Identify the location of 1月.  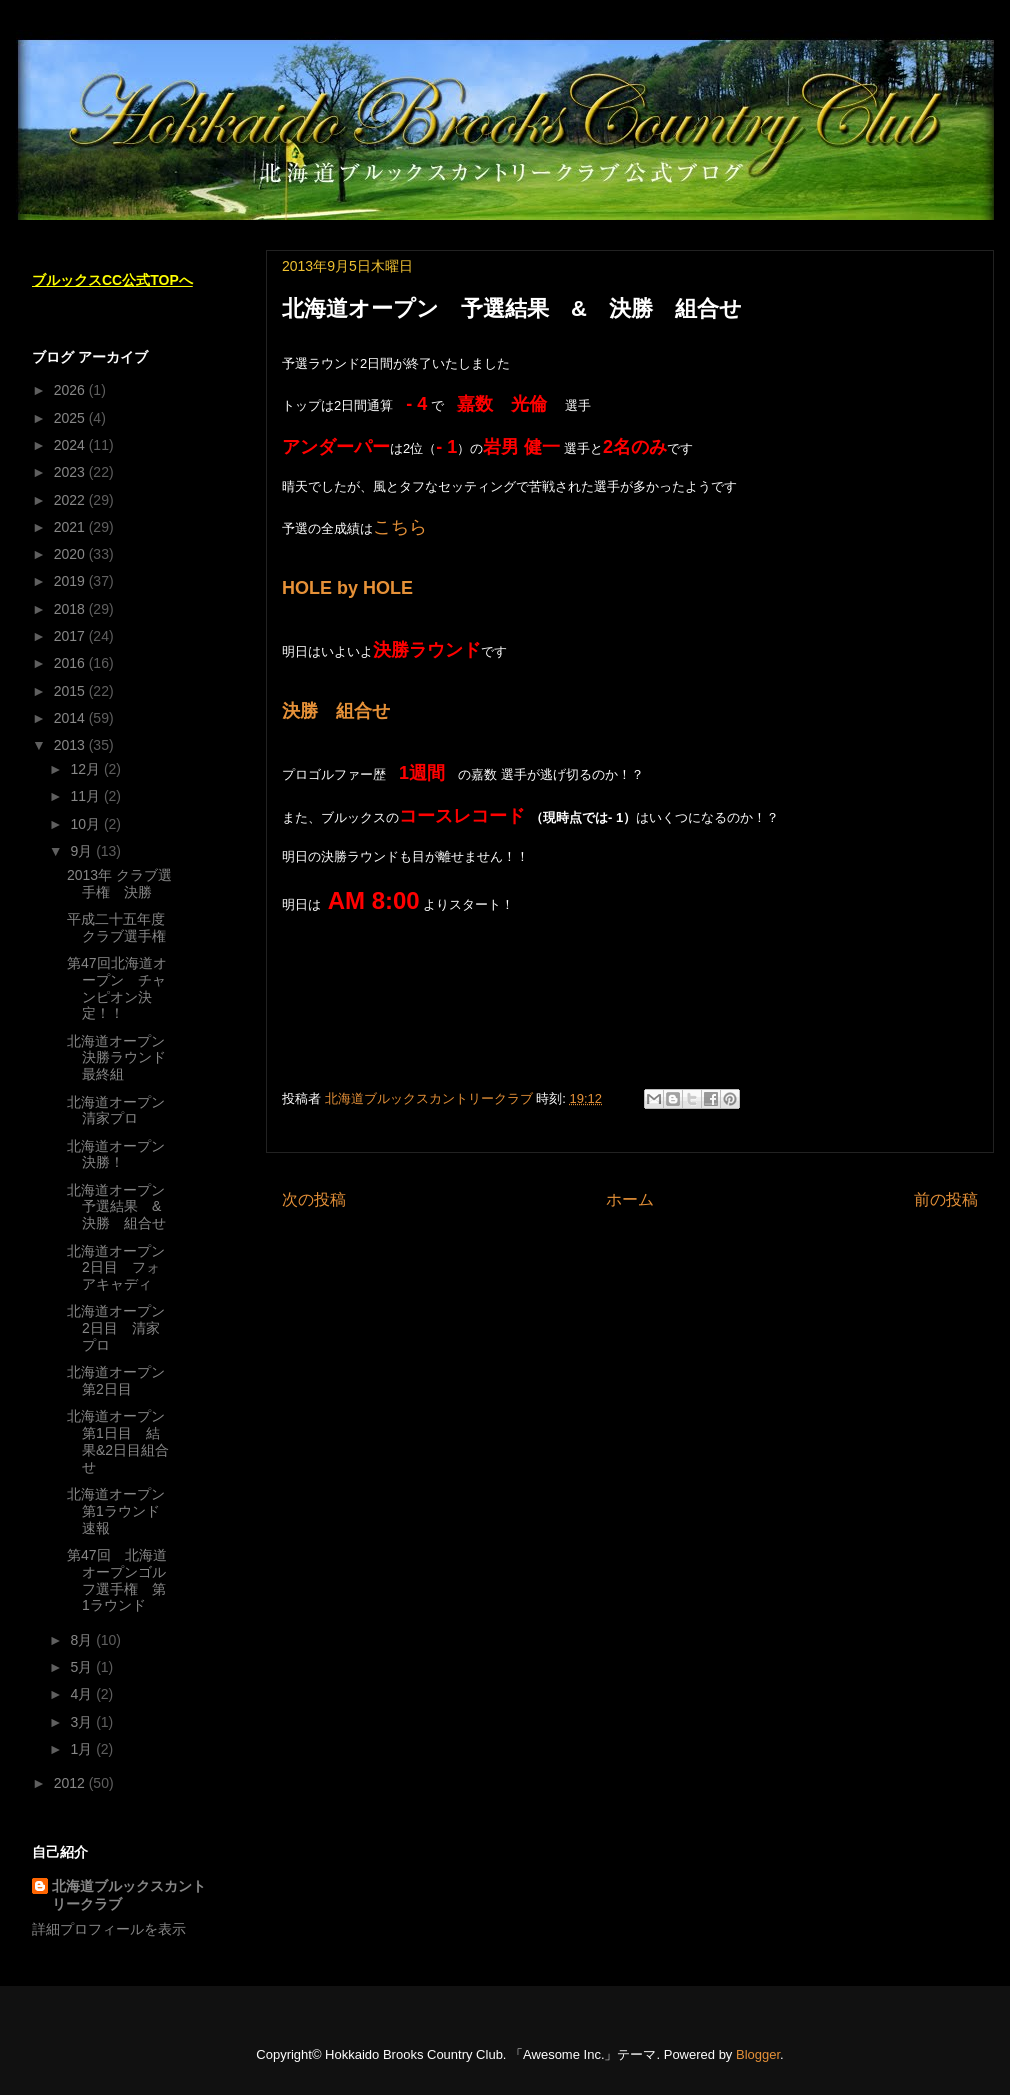
(83, 1749).